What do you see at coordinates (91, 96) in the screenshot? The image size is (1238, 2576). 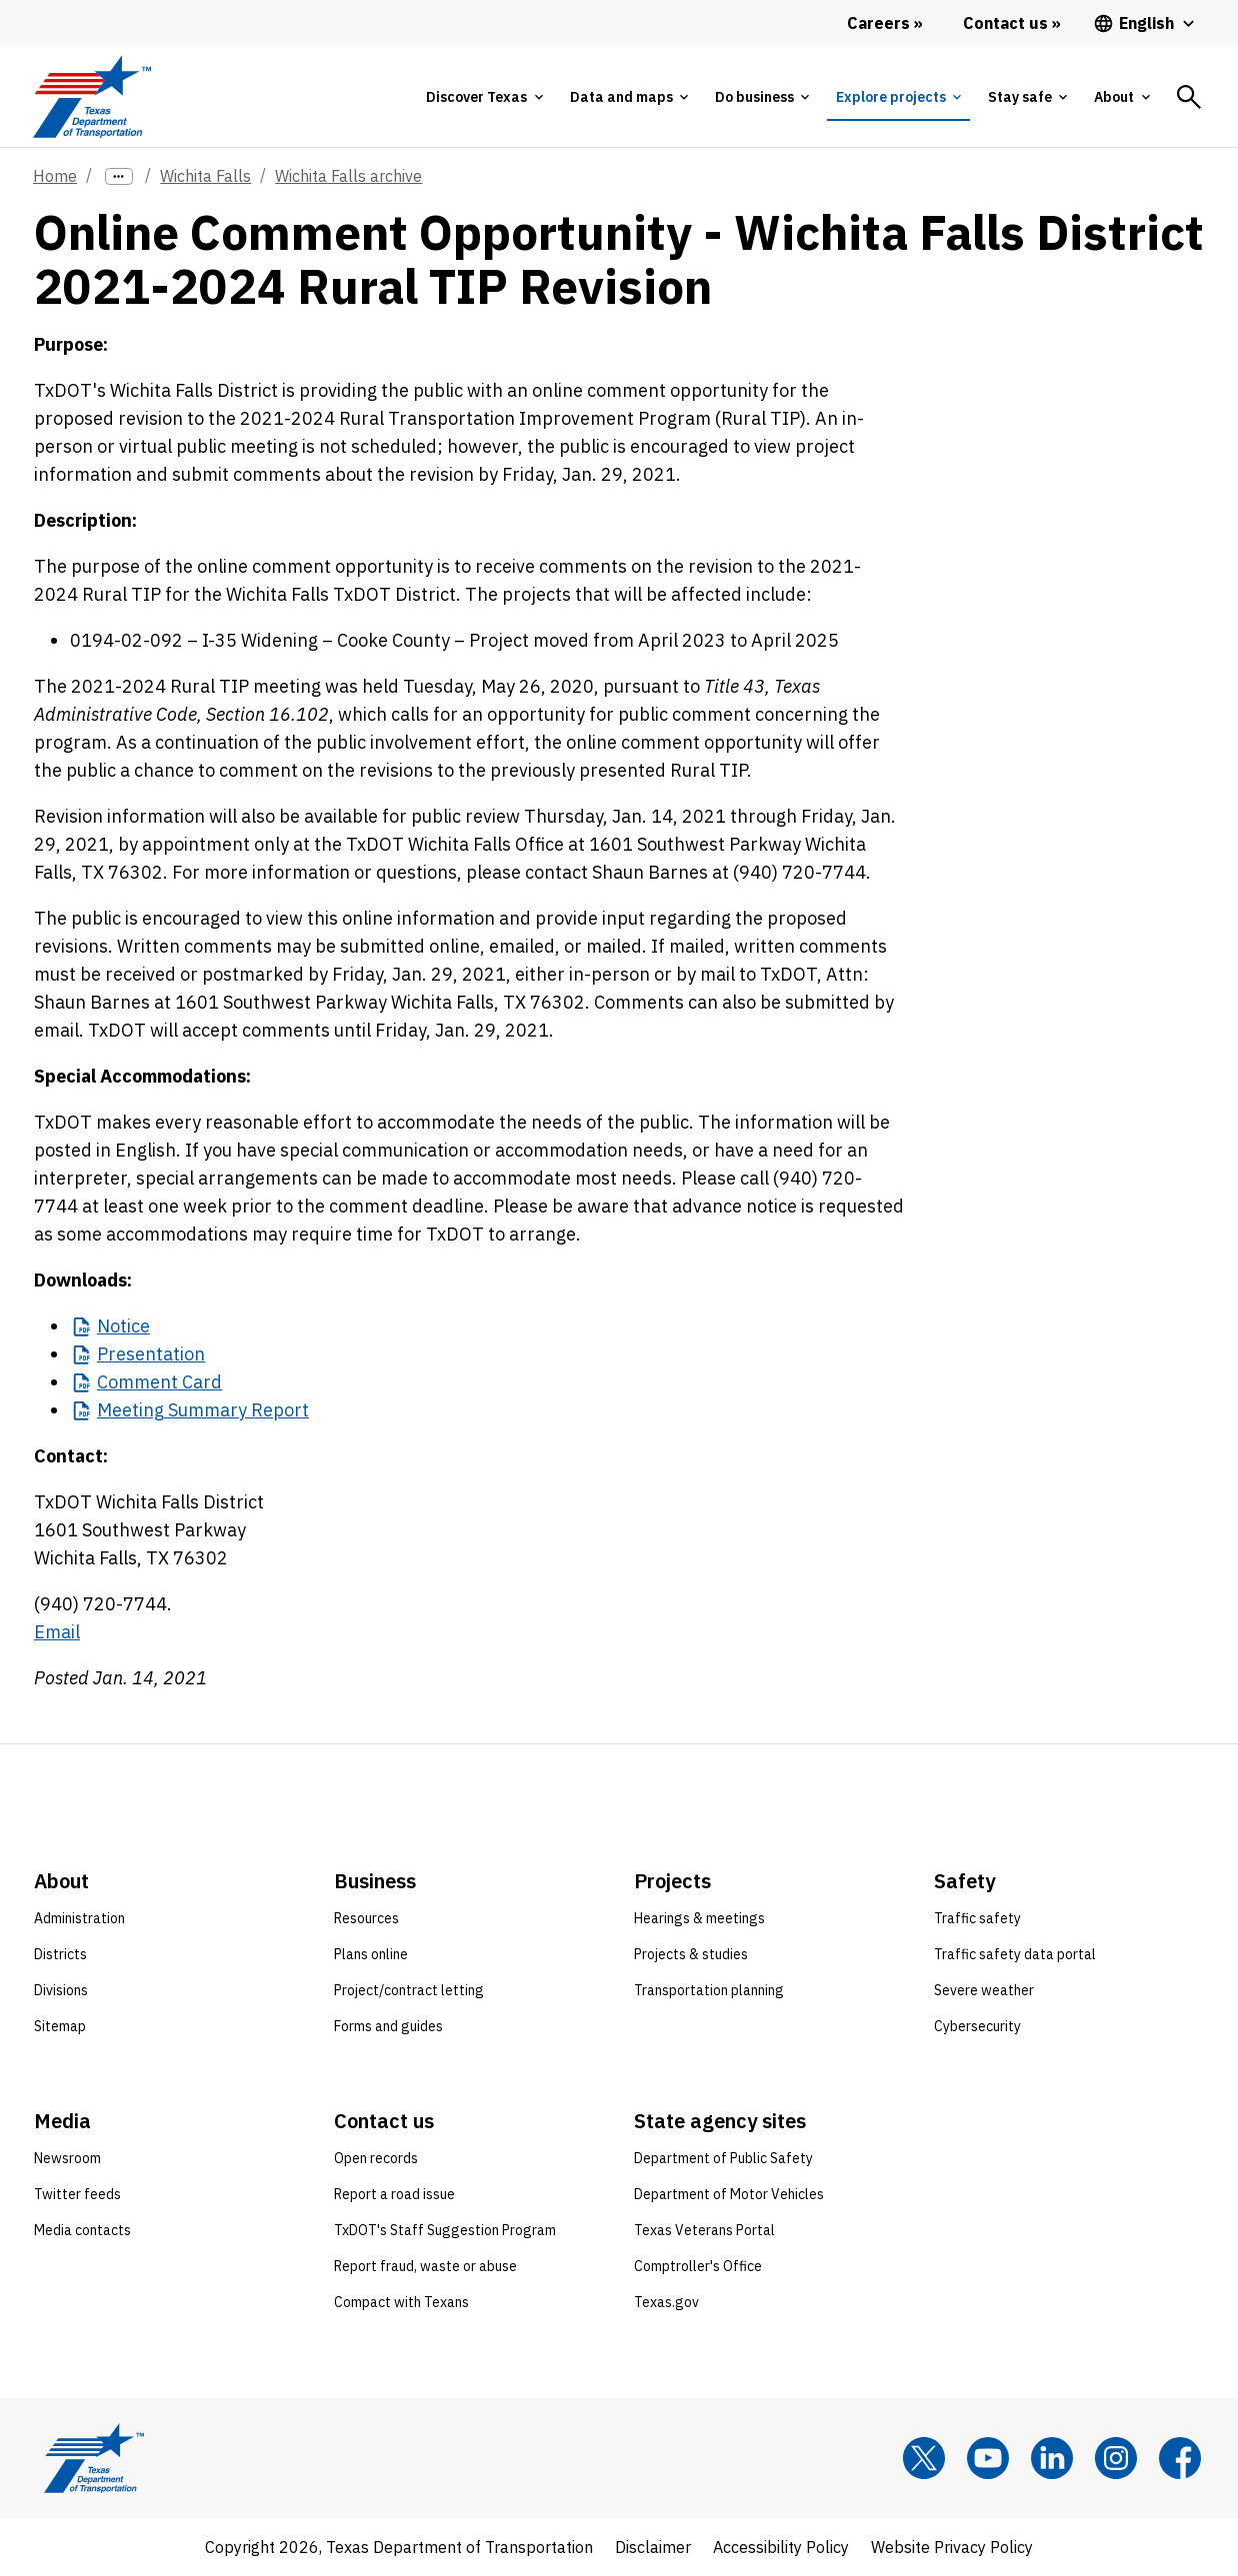 I see `[Texas Department of Transportation logo home]` at bounding box center [91, 96].